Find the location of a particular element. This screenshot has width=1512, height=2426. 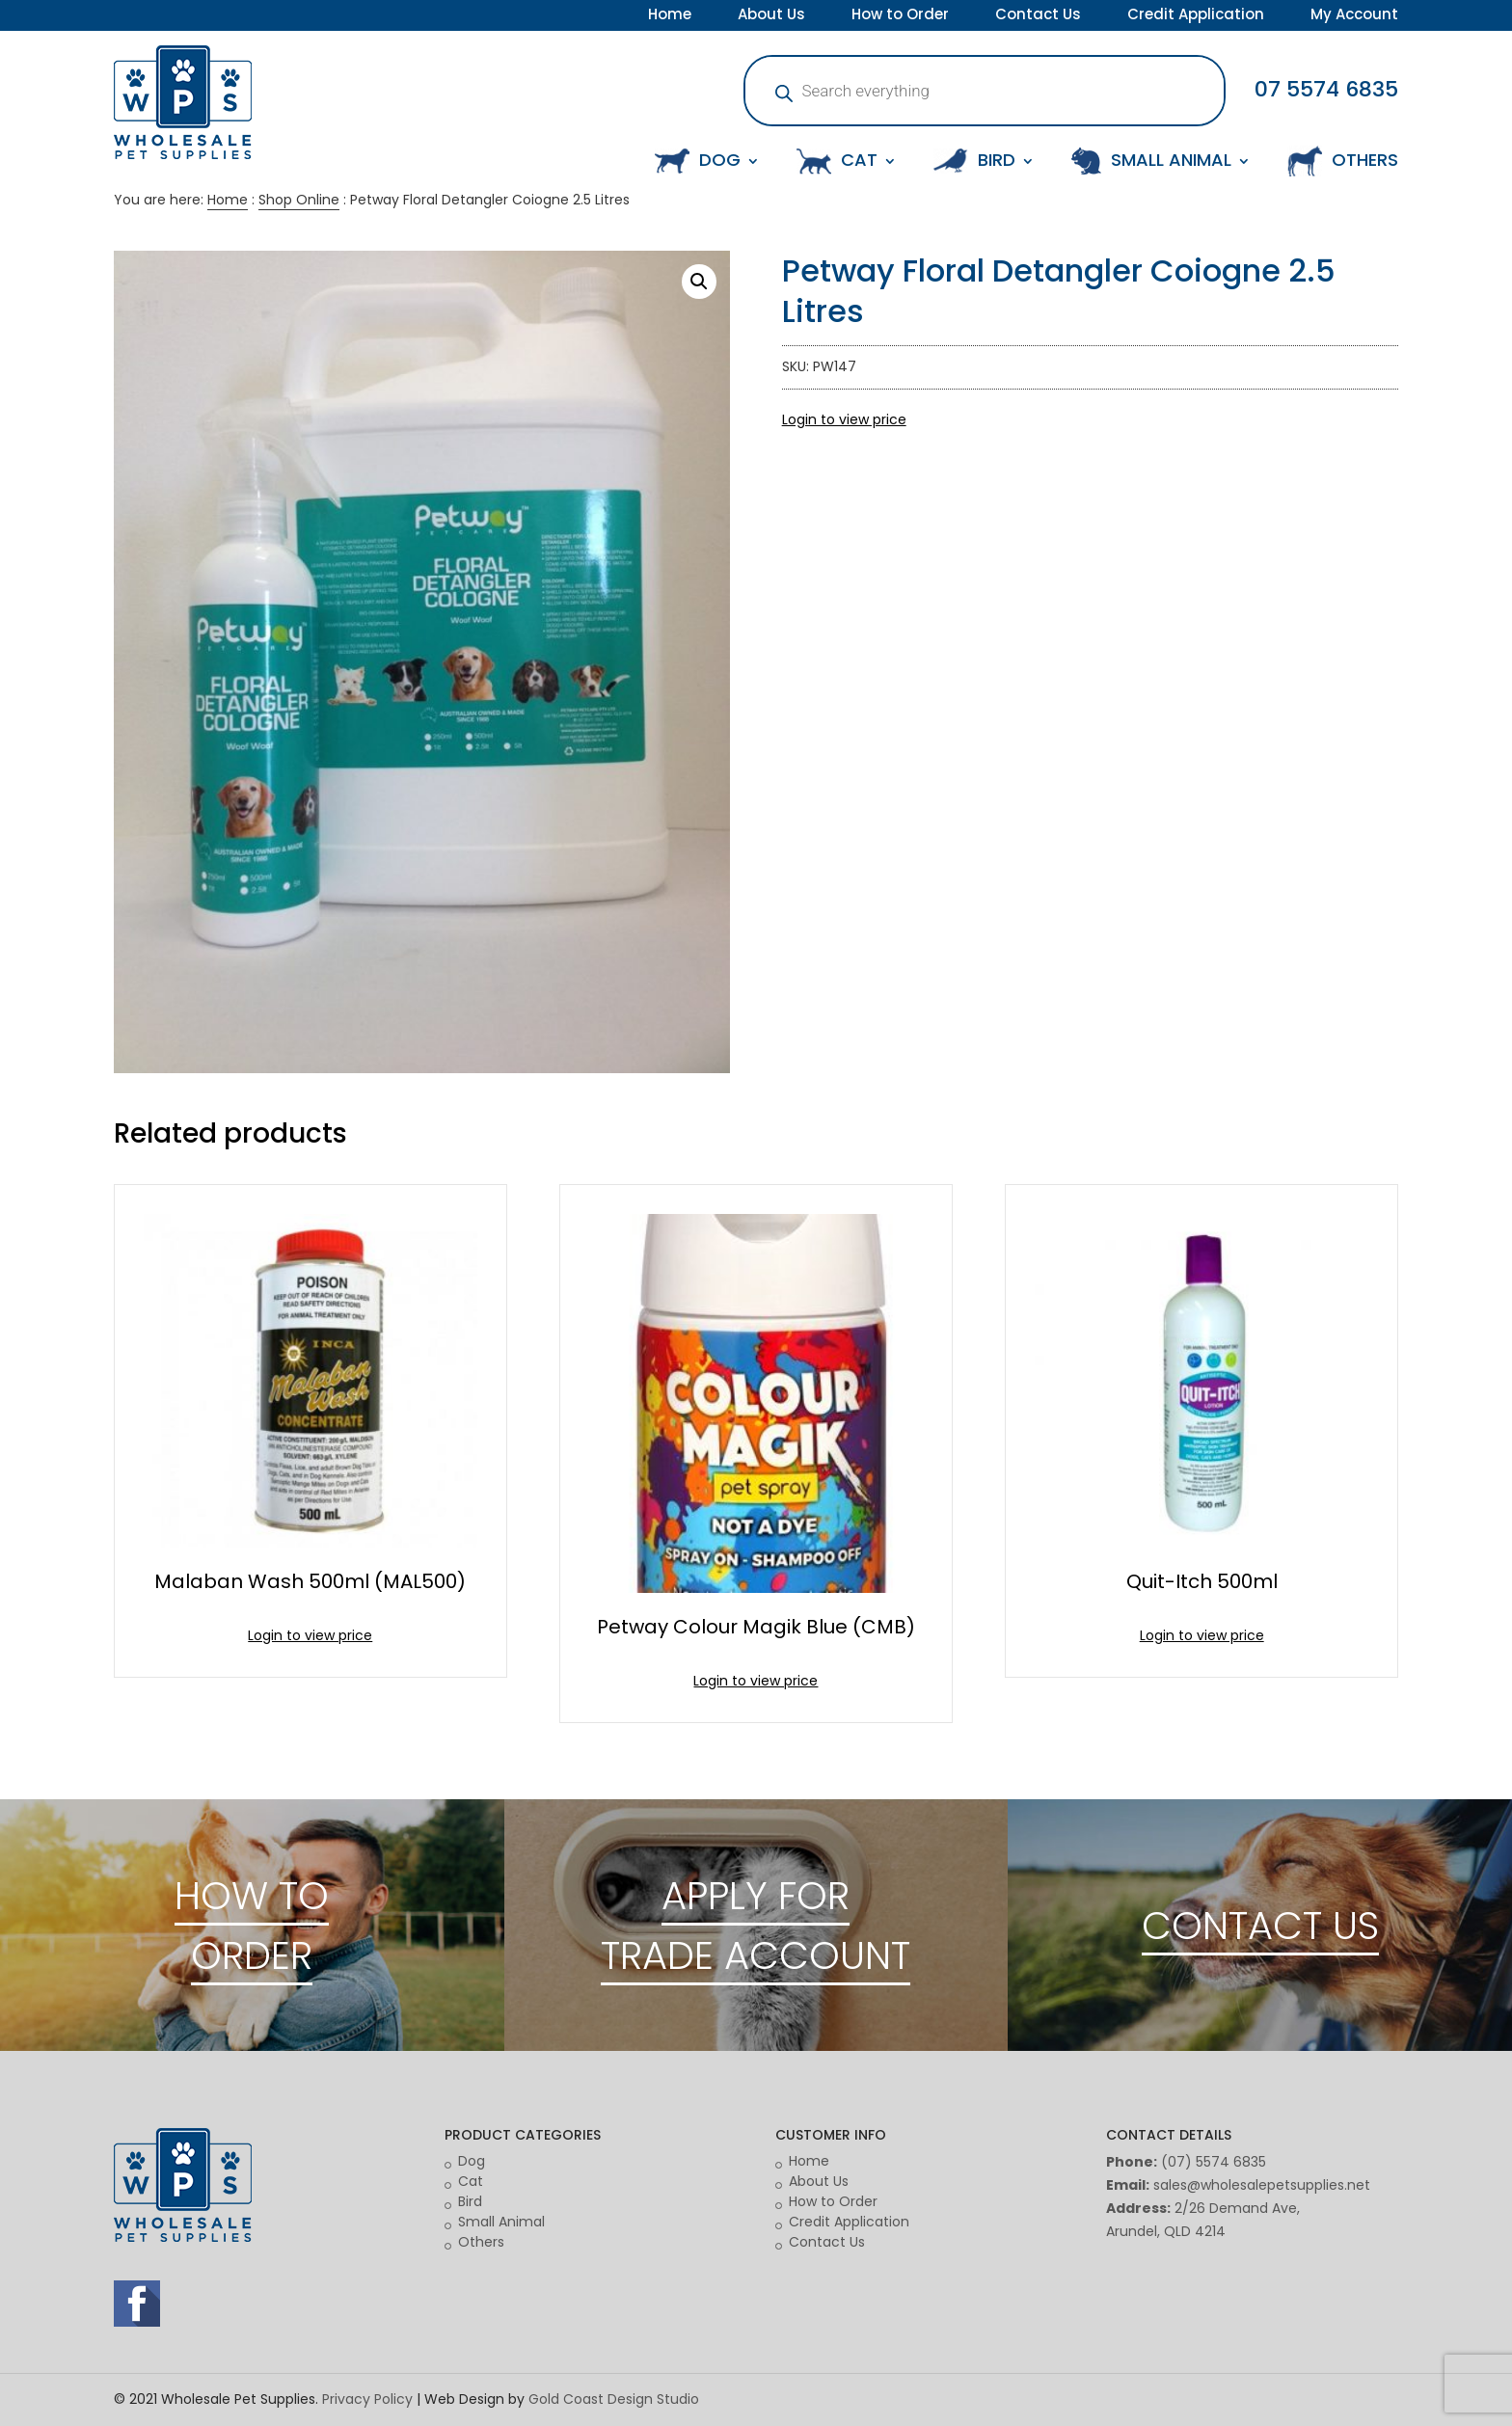

Home is located at coordinates (669, 16).